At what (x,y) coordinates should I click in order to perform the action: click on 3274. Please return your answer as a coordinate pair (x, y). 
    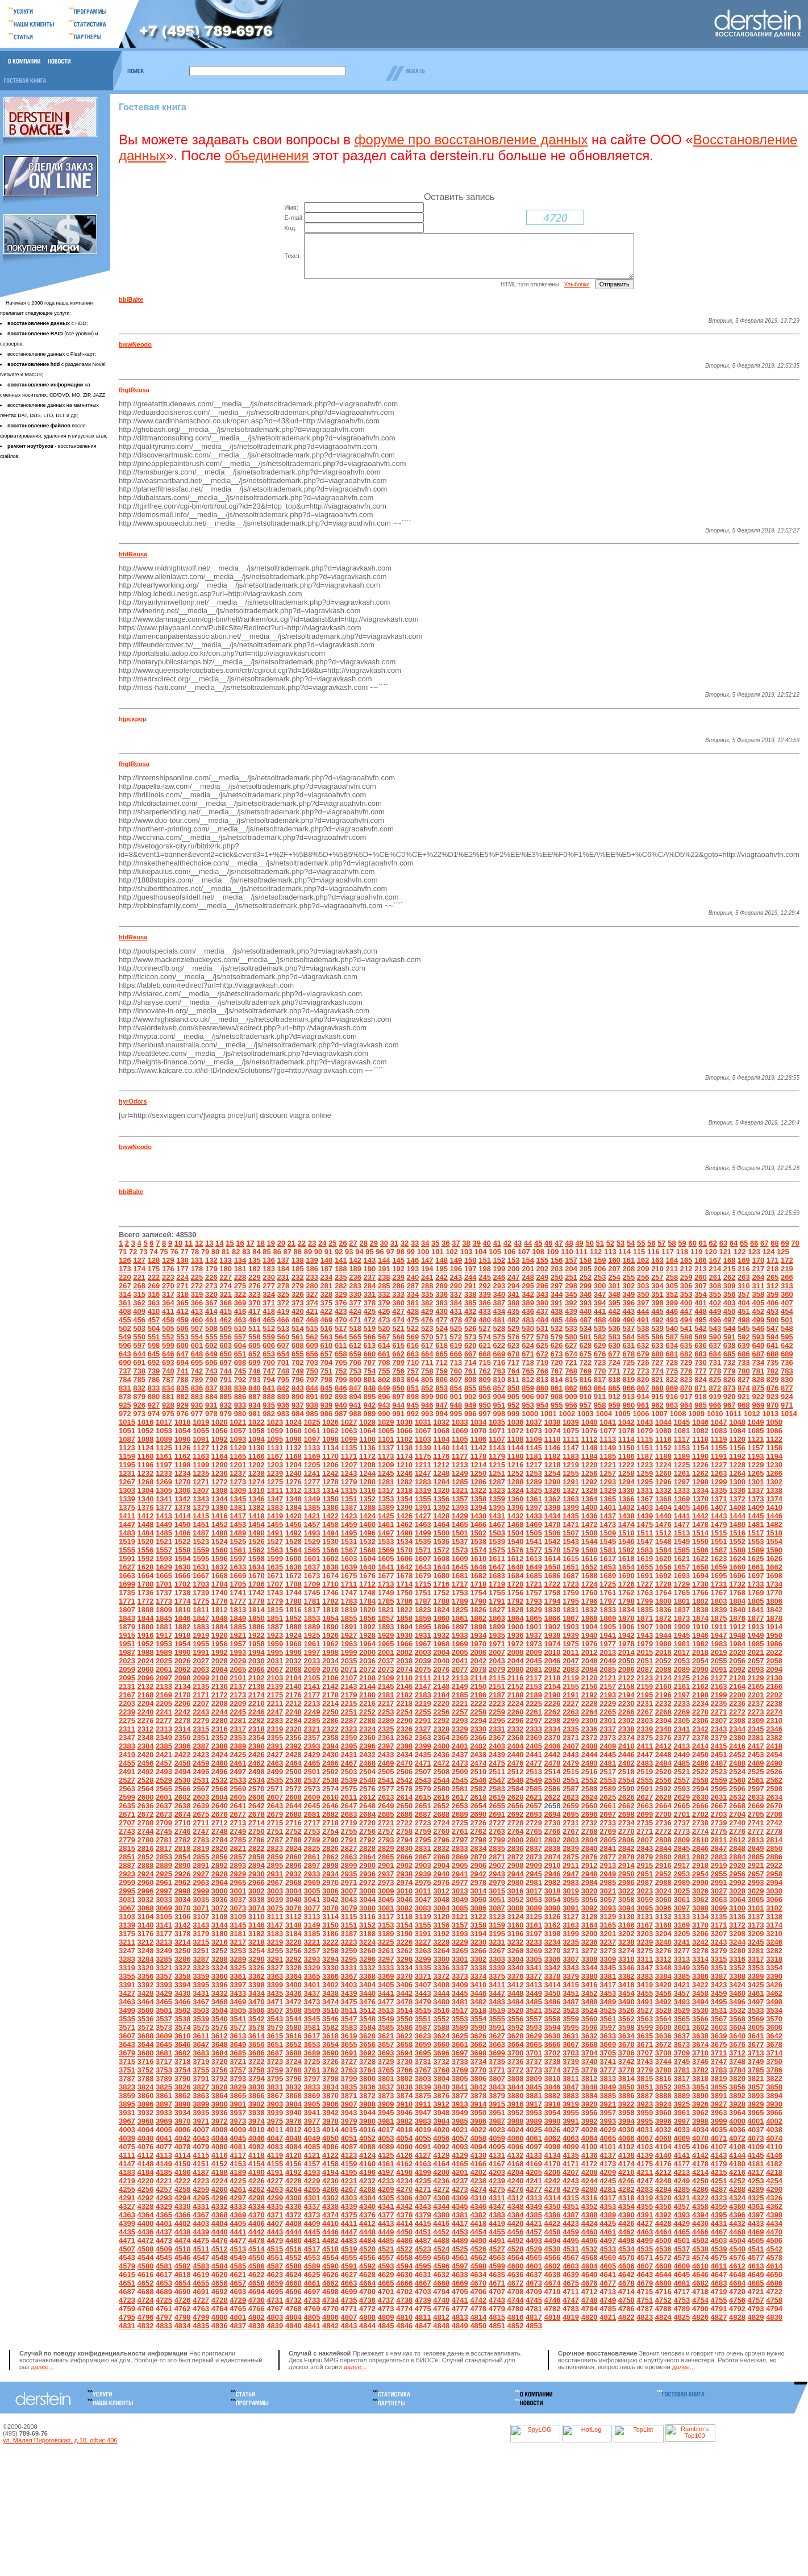
    Looking at the image, I should click on (626, 1959).